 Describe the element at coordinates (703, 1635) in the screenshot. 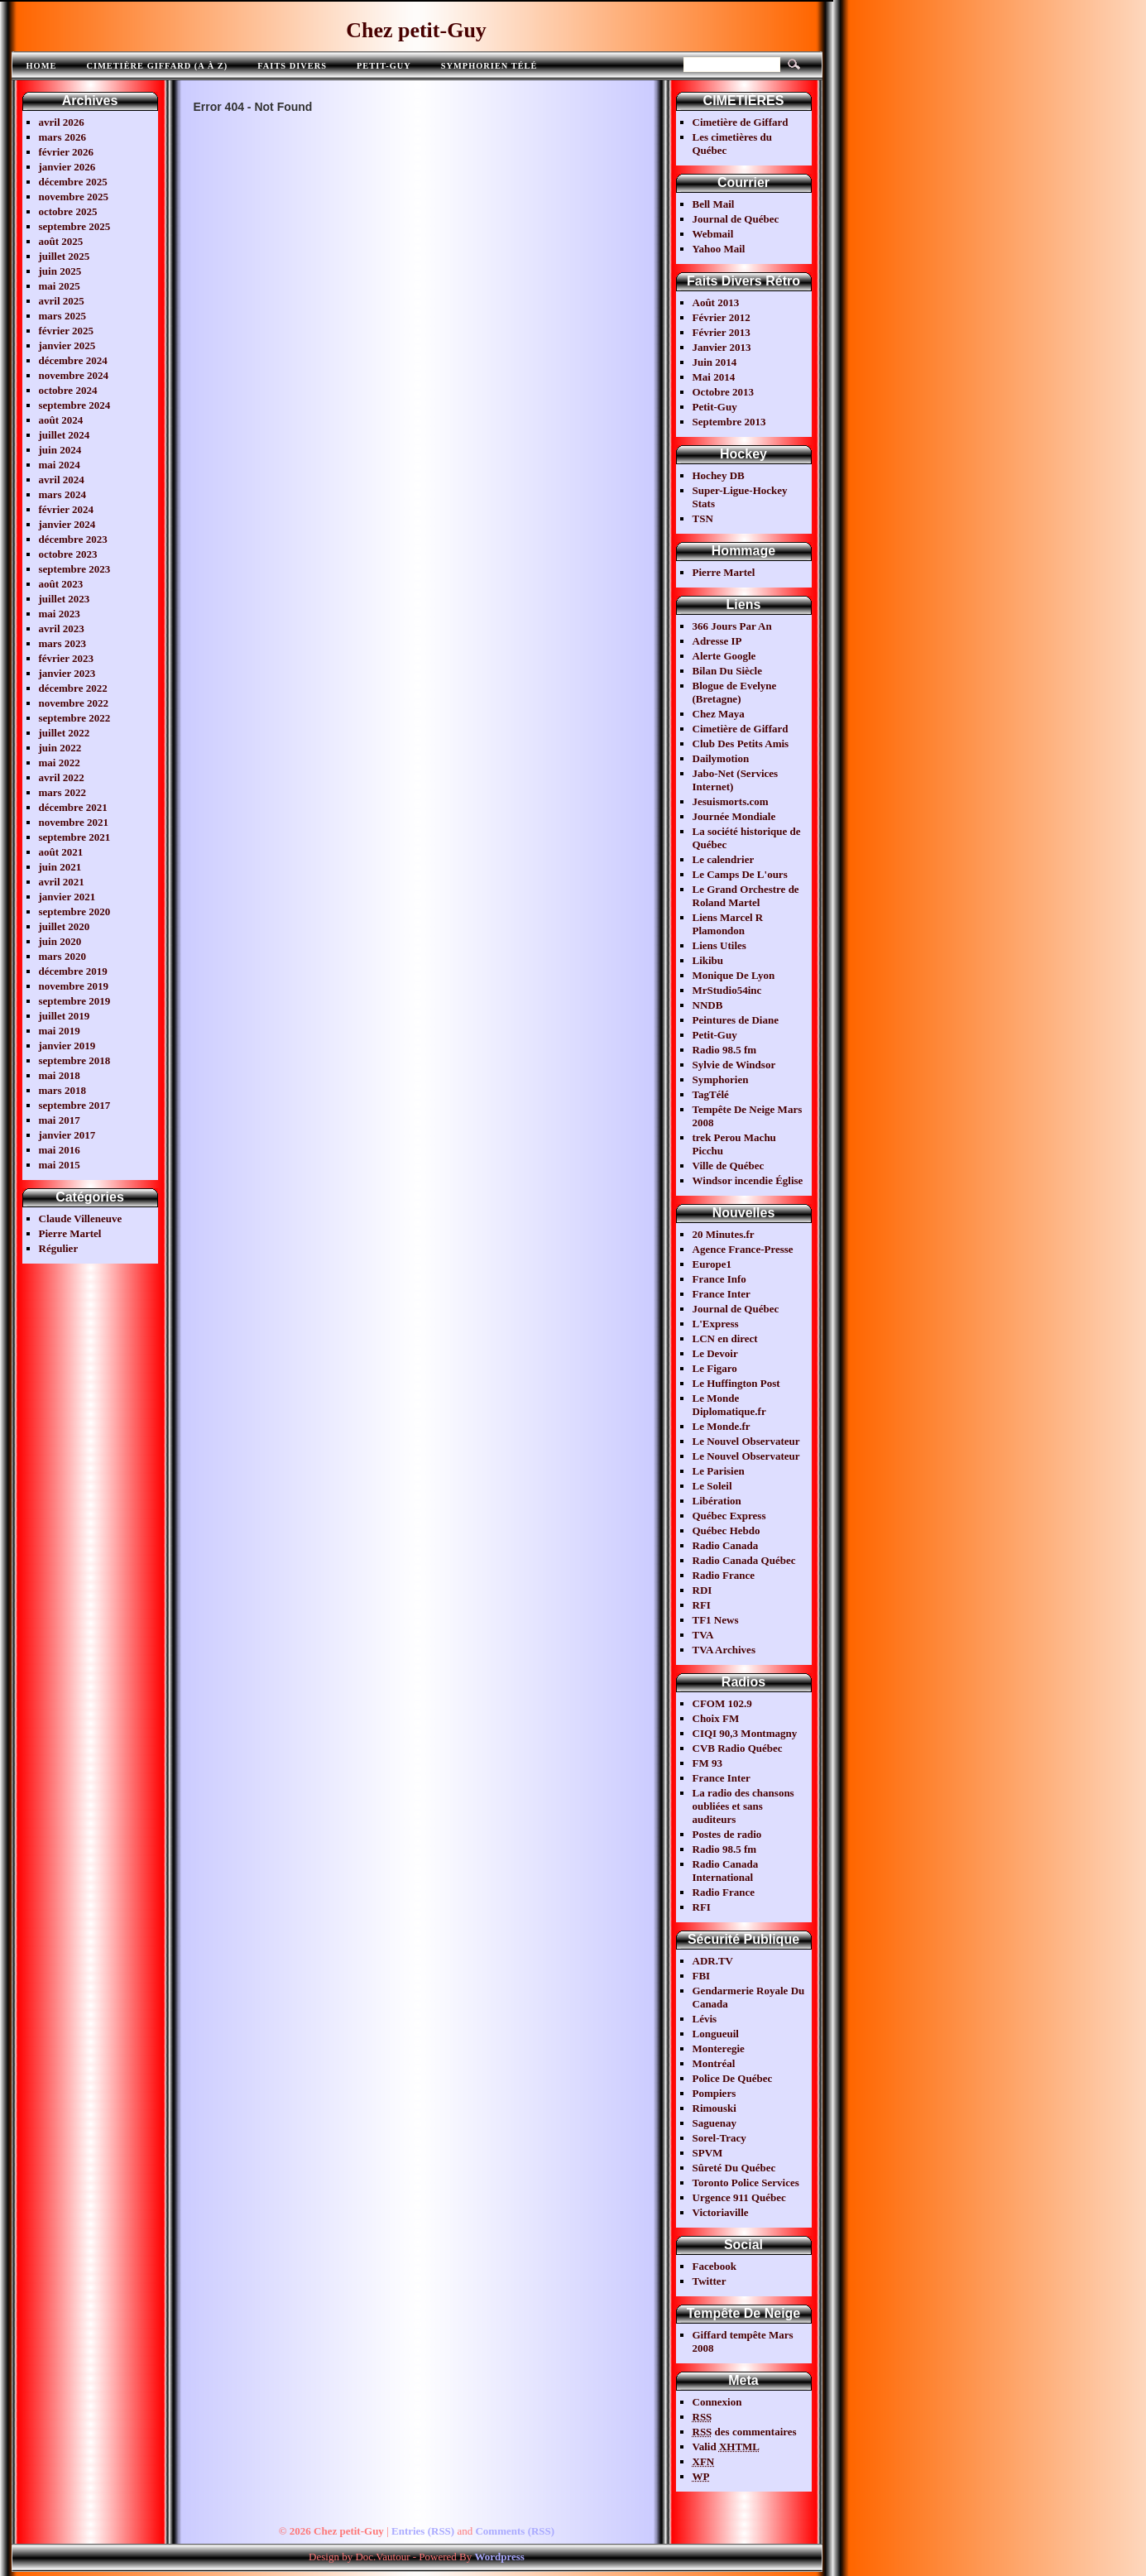

I see `TVA` at that location.